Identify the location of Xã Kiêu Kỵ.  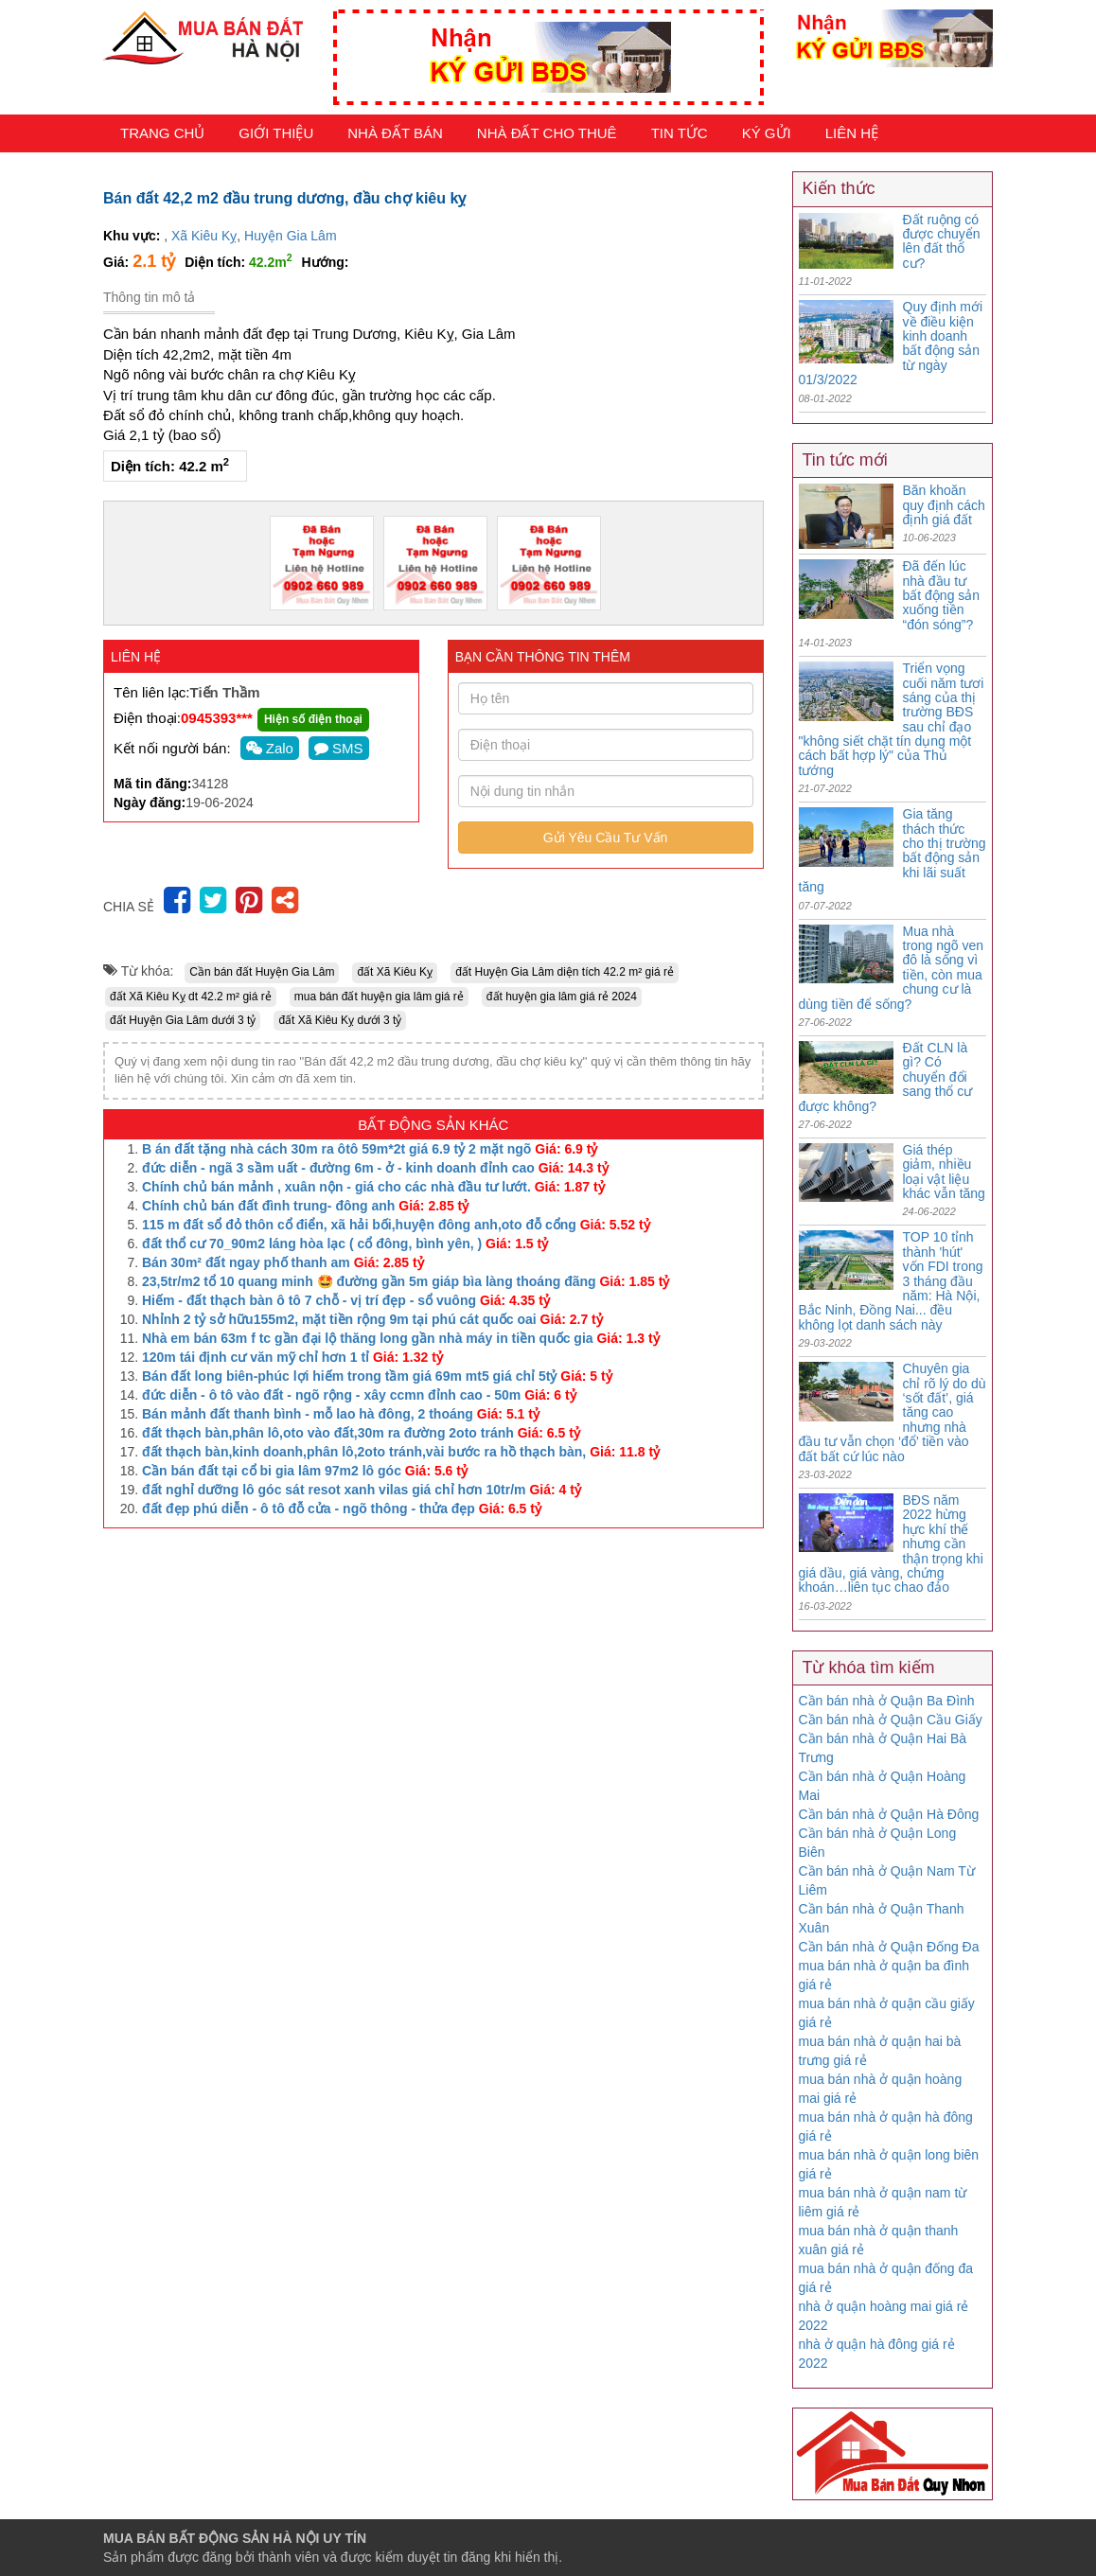
(204, 235).